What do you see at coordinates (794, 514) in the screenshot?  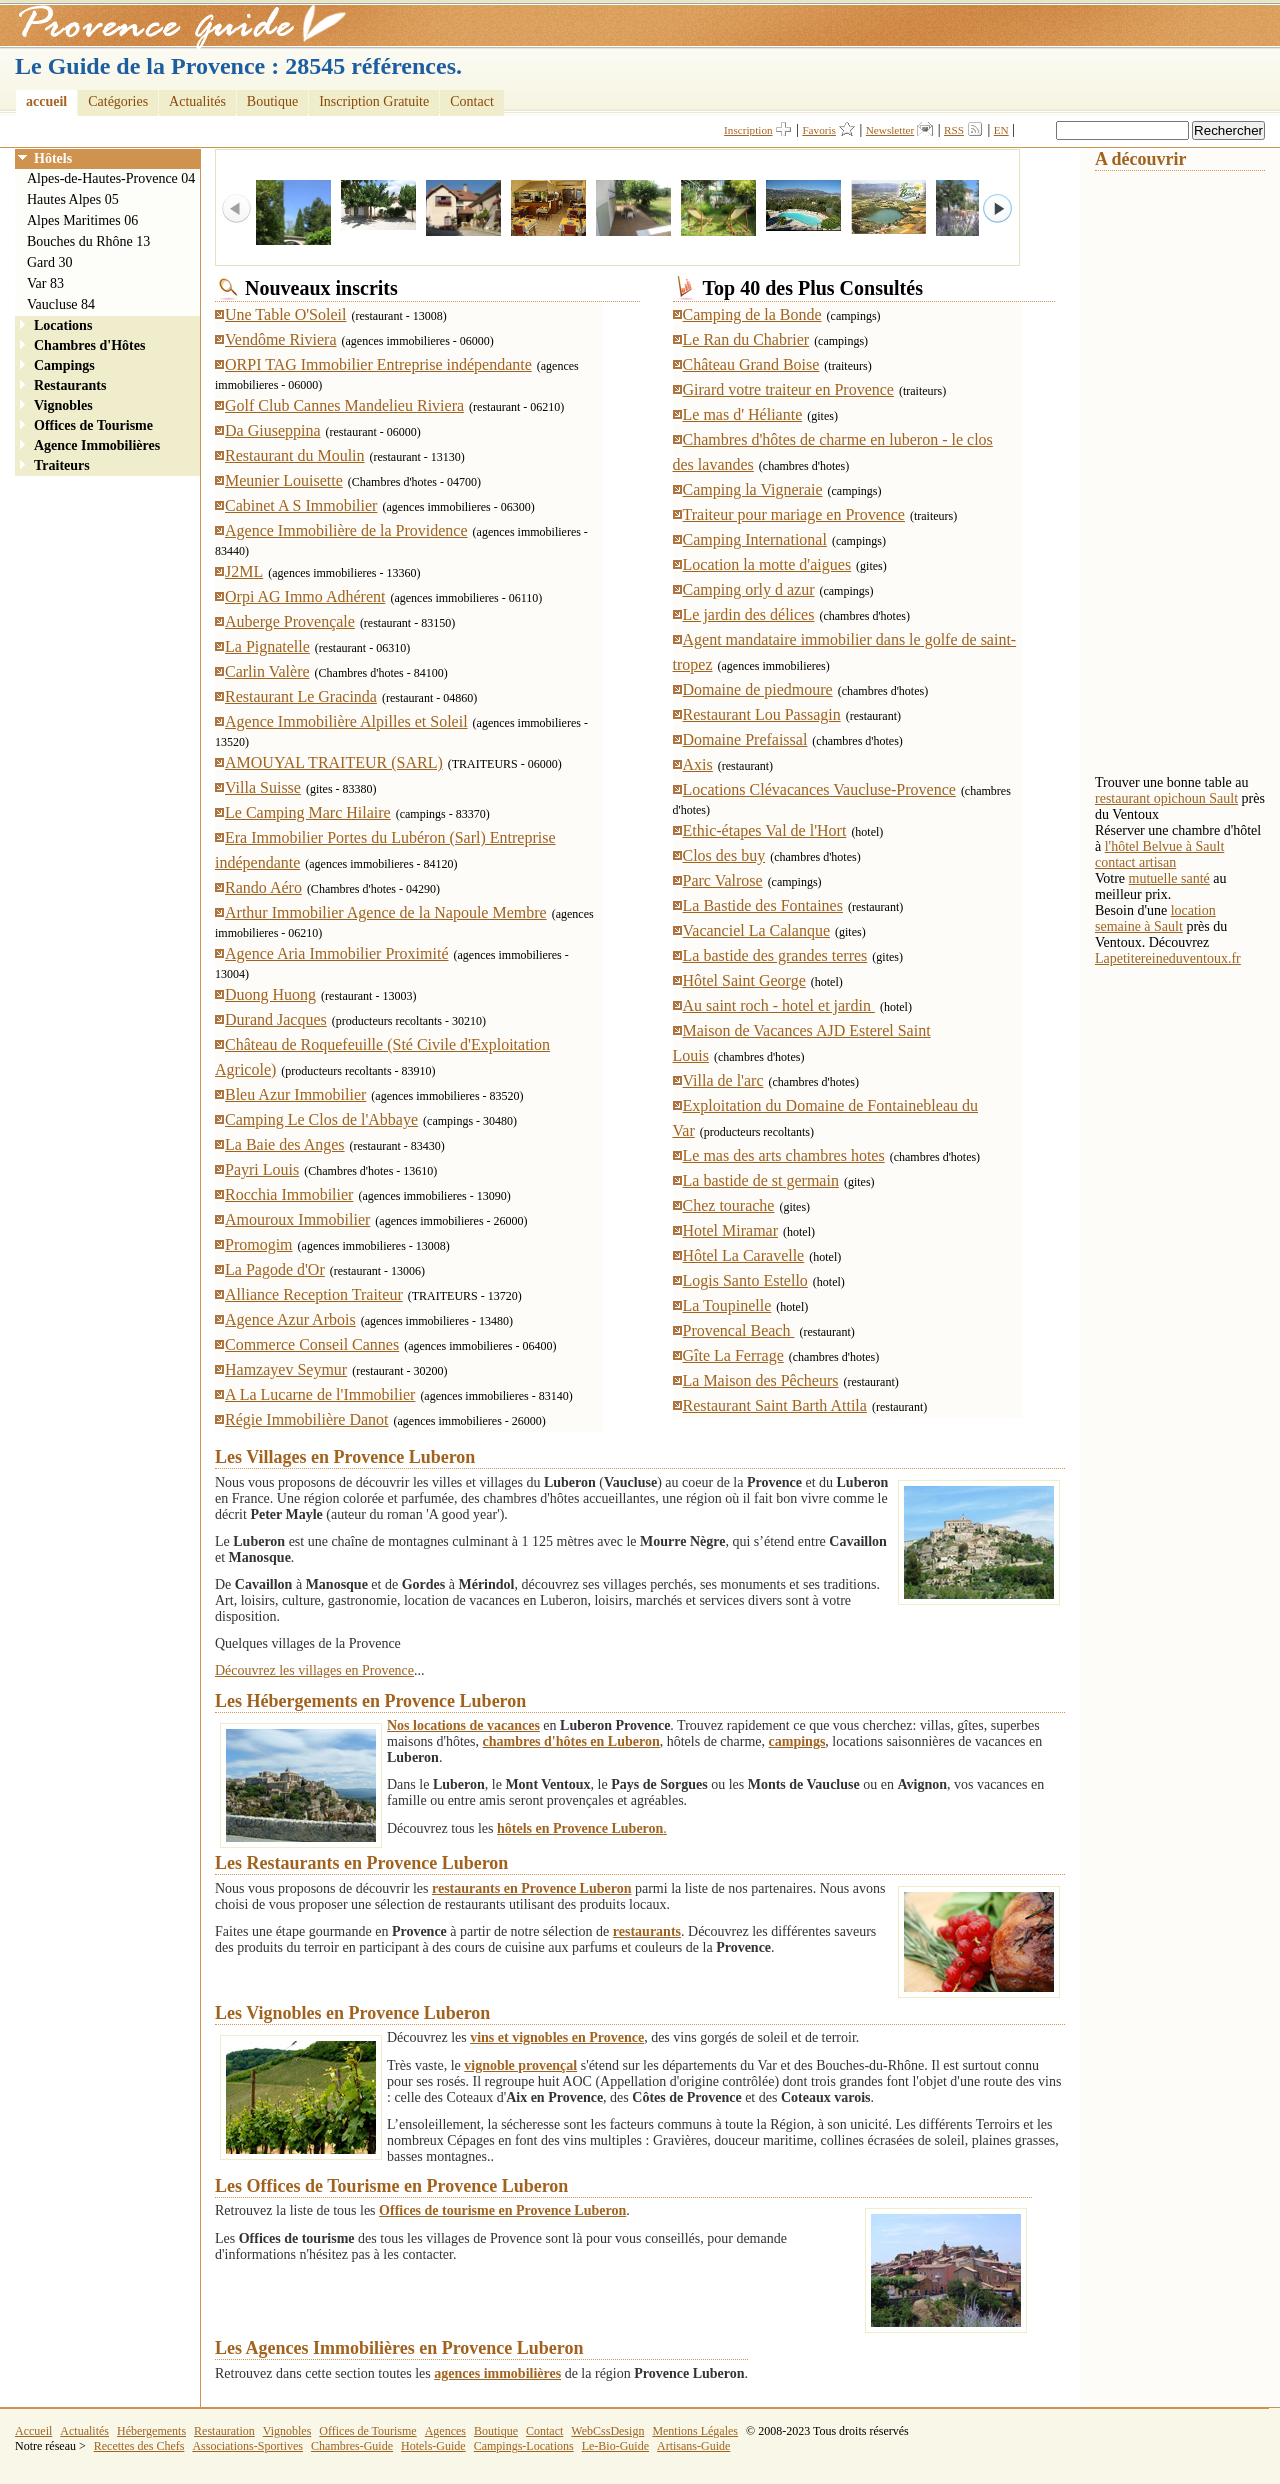 I see `Traiteur pour mariage en Provence` at bounding box center [794, 514].